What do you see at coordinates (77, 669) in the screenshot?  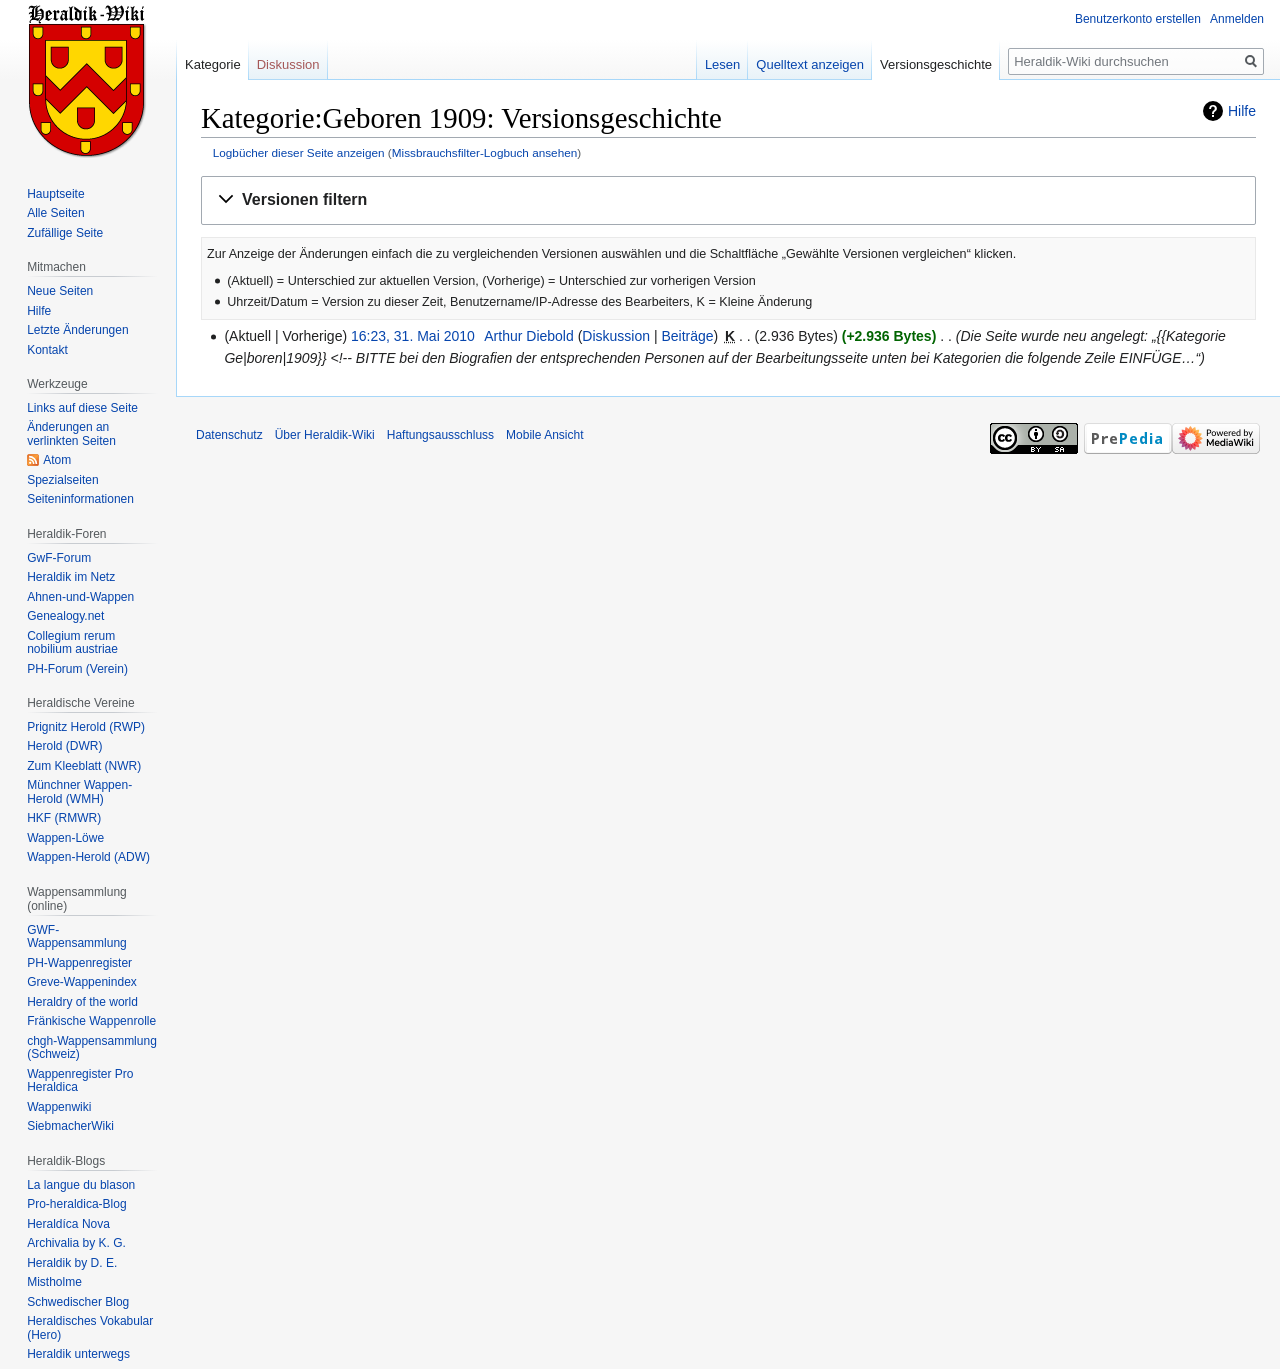 I see `PH-Forum (Verein)` at bounding box center [77, 669].